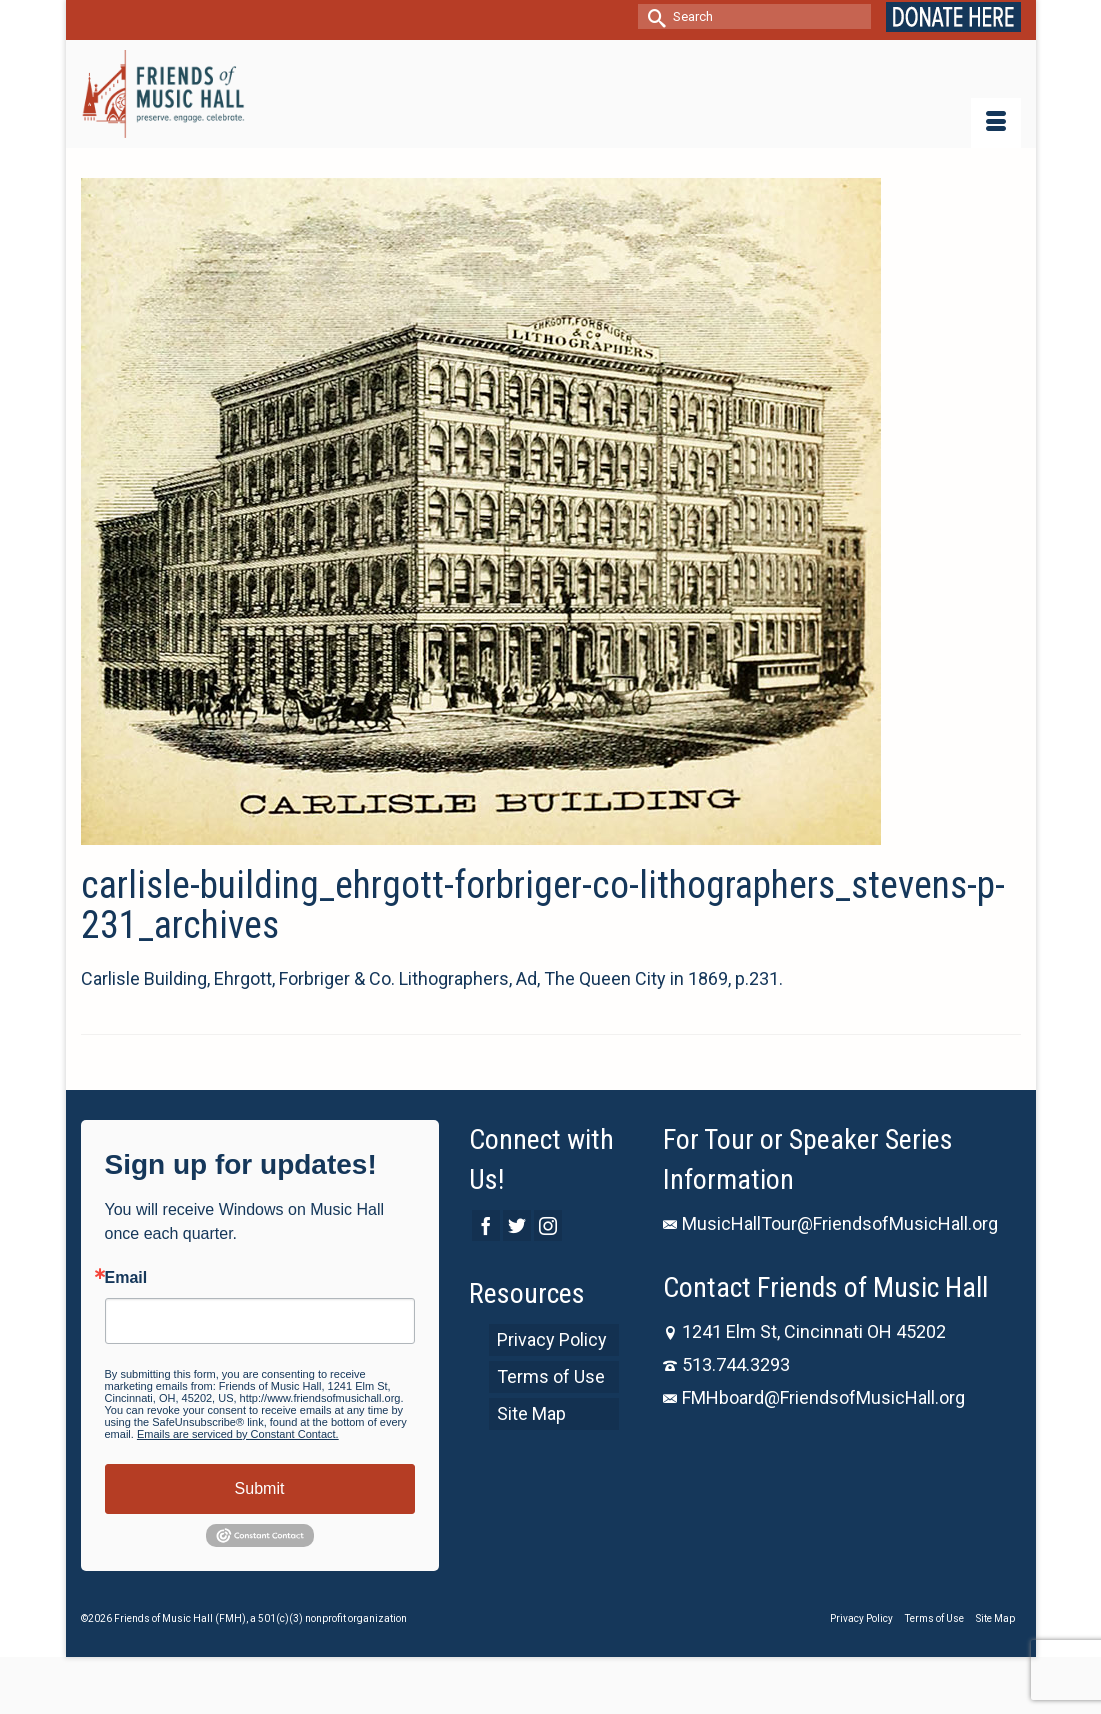 Image resolution: width=1101 pixels, height=1714 pixels. What do you see at coordinates (830, 1223) in the screenshot?
I see `MusicHallTour@FriendsofMusicHall.org` at bounding box center [830, 1223].